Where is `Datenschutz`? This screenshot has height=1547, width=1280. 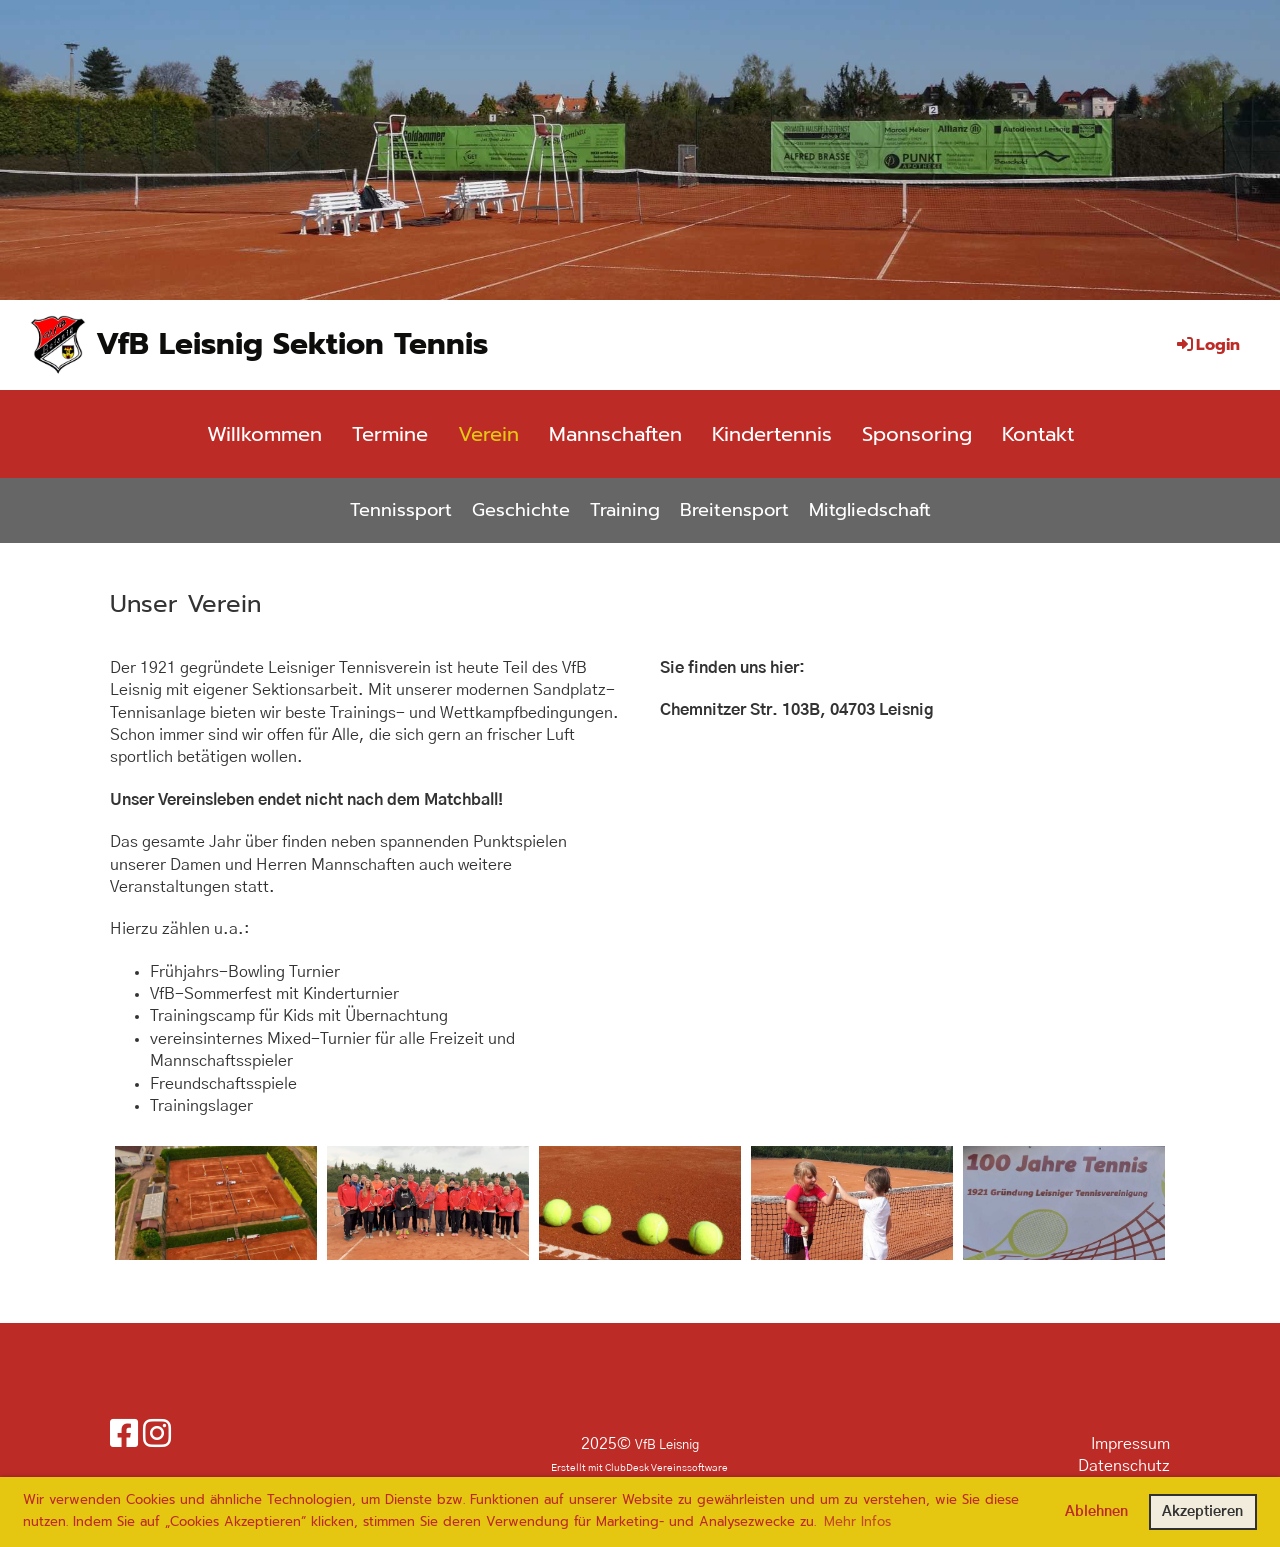
Datenschutz is located at coordinates (1124, 1466).